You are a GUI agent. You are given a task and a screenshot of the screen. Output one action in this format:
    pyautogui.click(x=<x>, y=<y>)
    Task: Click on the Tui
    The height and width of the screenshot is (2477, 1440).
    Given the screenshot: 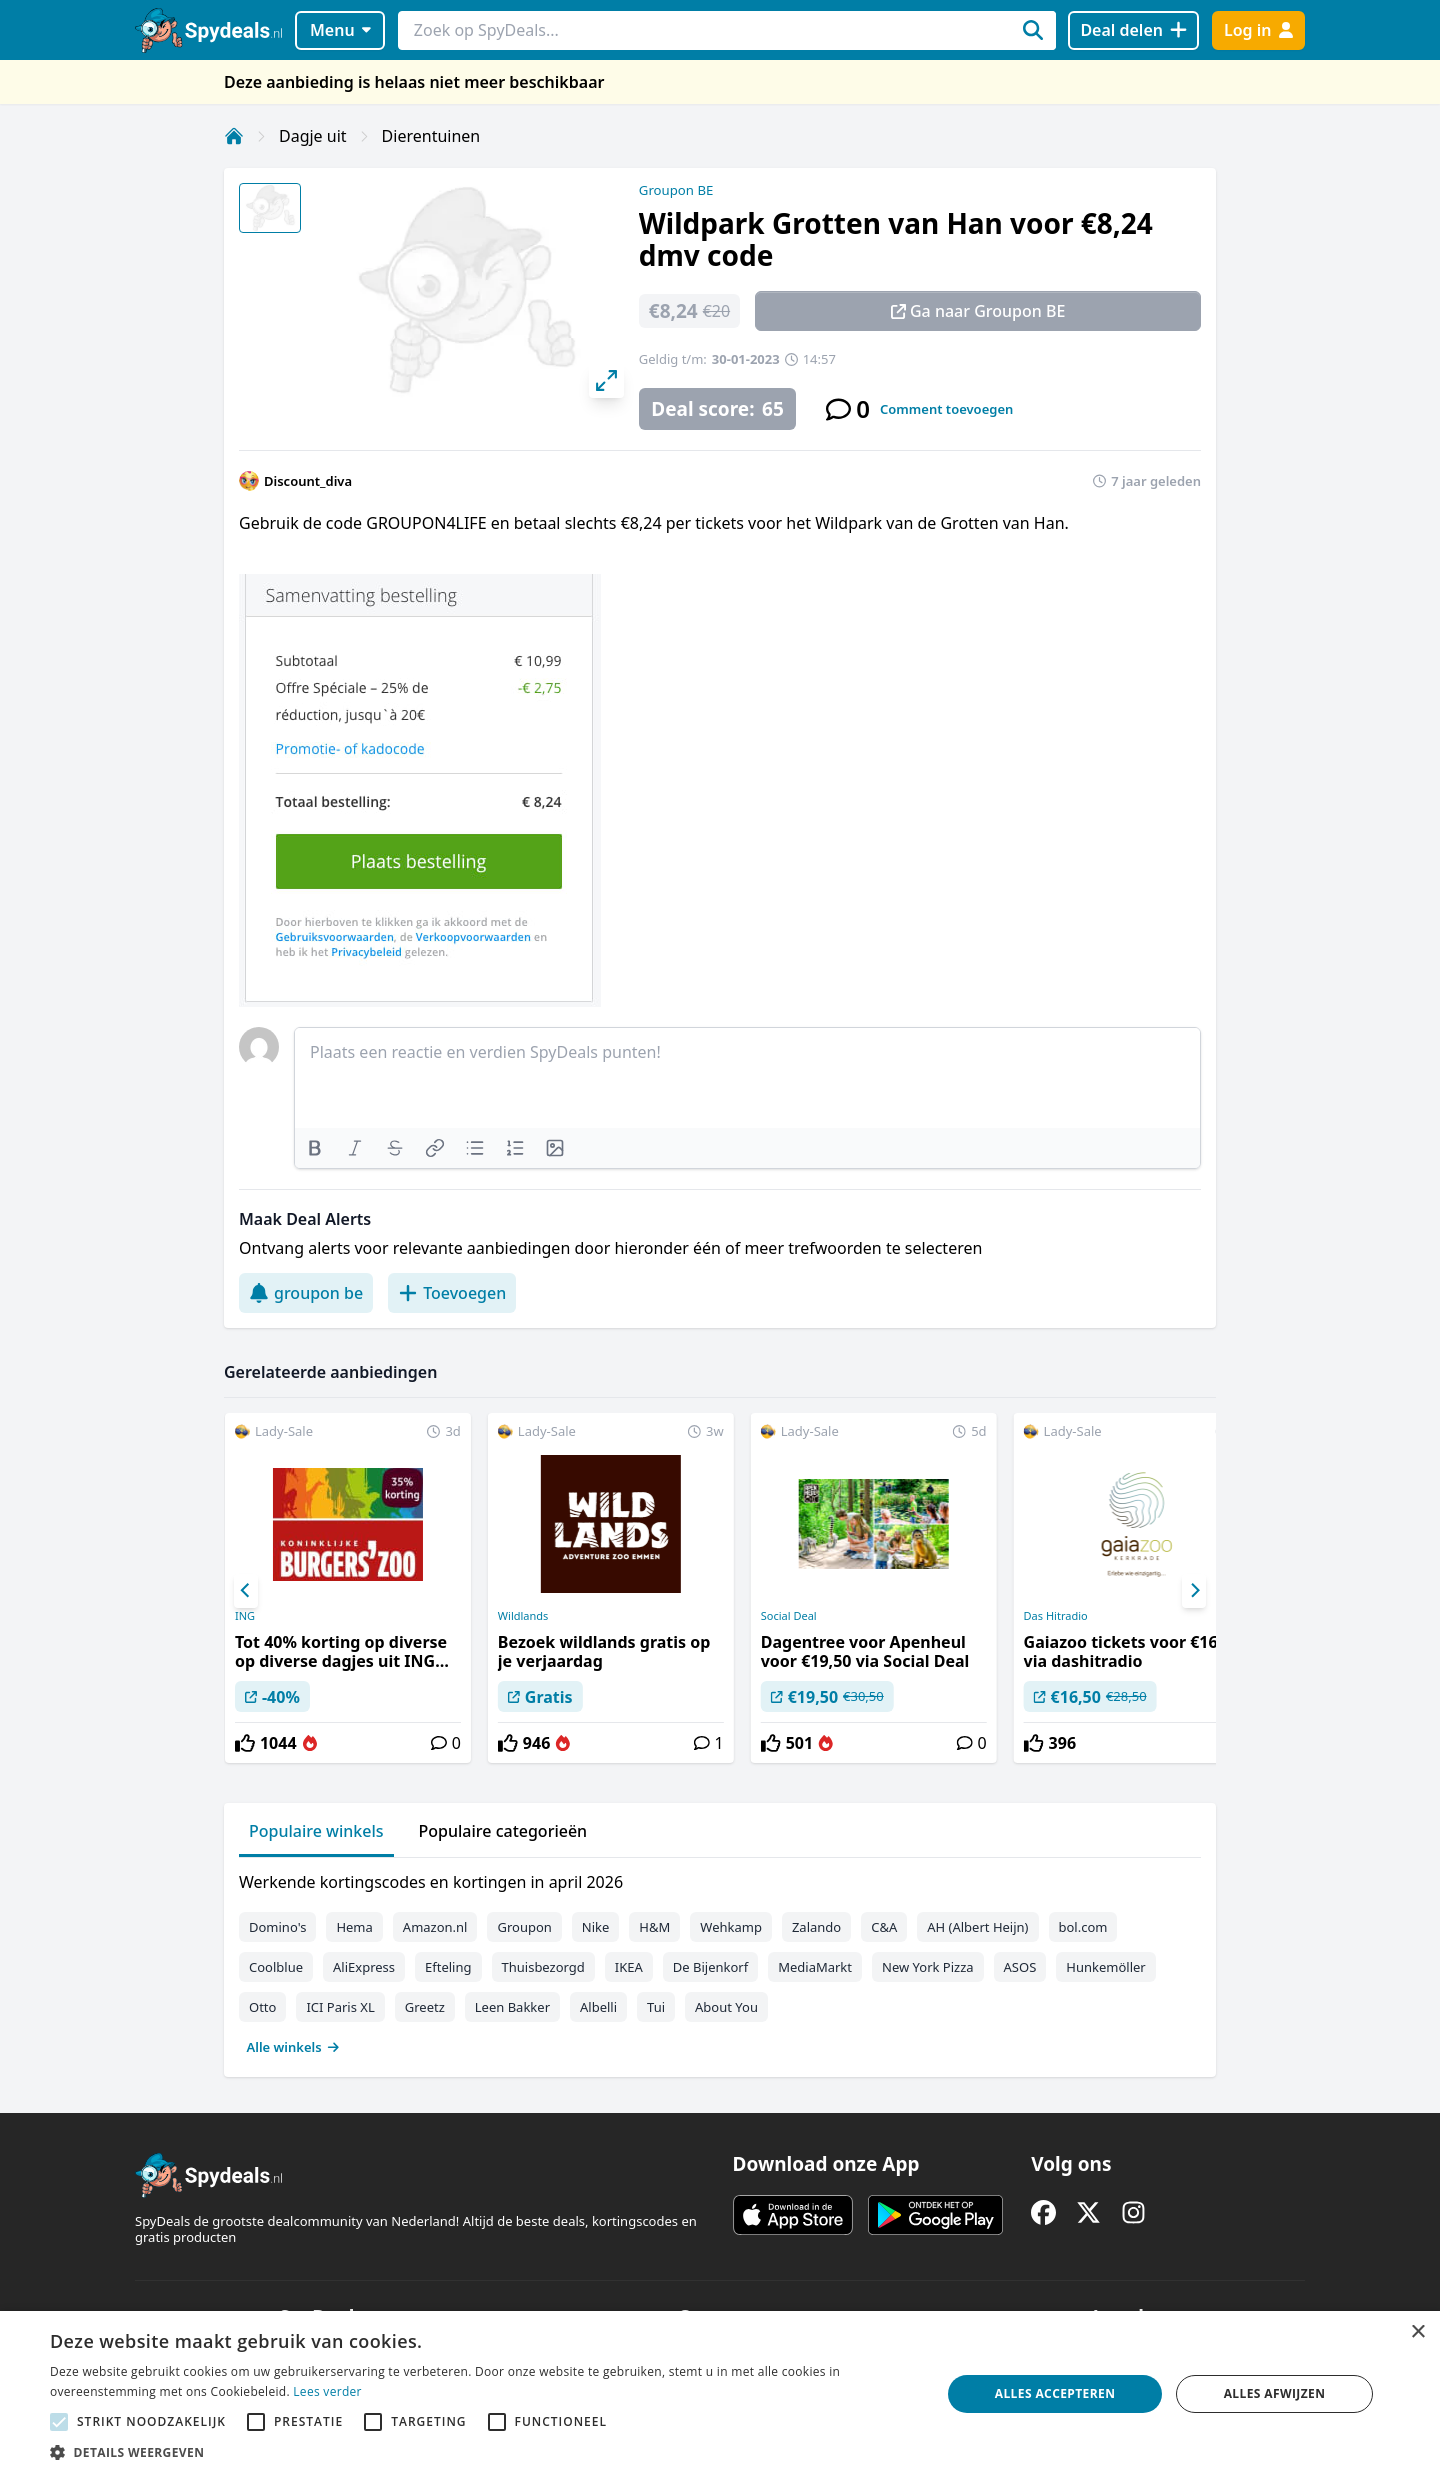 What is the action you would take?
    pyautogui.click(x=656, y=2007)
    